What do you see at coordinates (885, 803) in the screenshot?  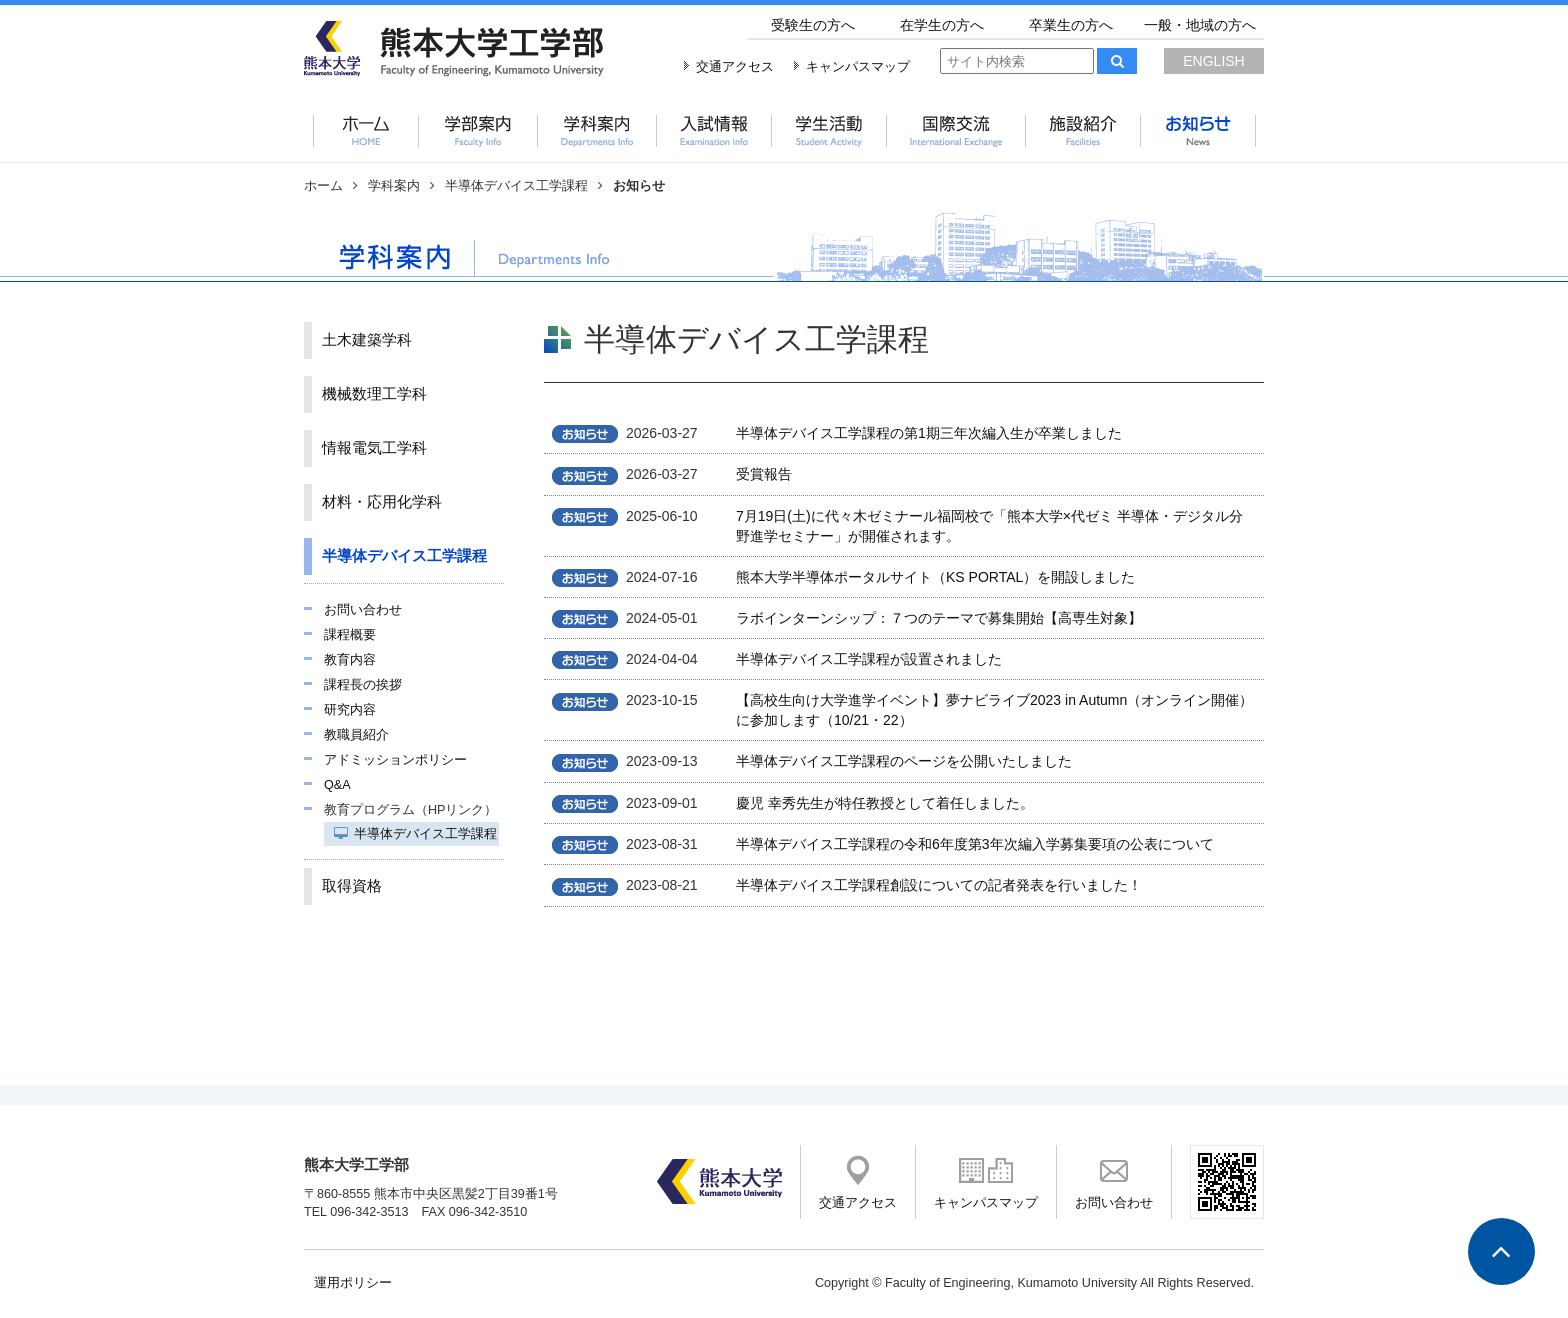 I see `慶児 幸秀先生が特任教授として着任しました。` at bounding box center [885, 803].